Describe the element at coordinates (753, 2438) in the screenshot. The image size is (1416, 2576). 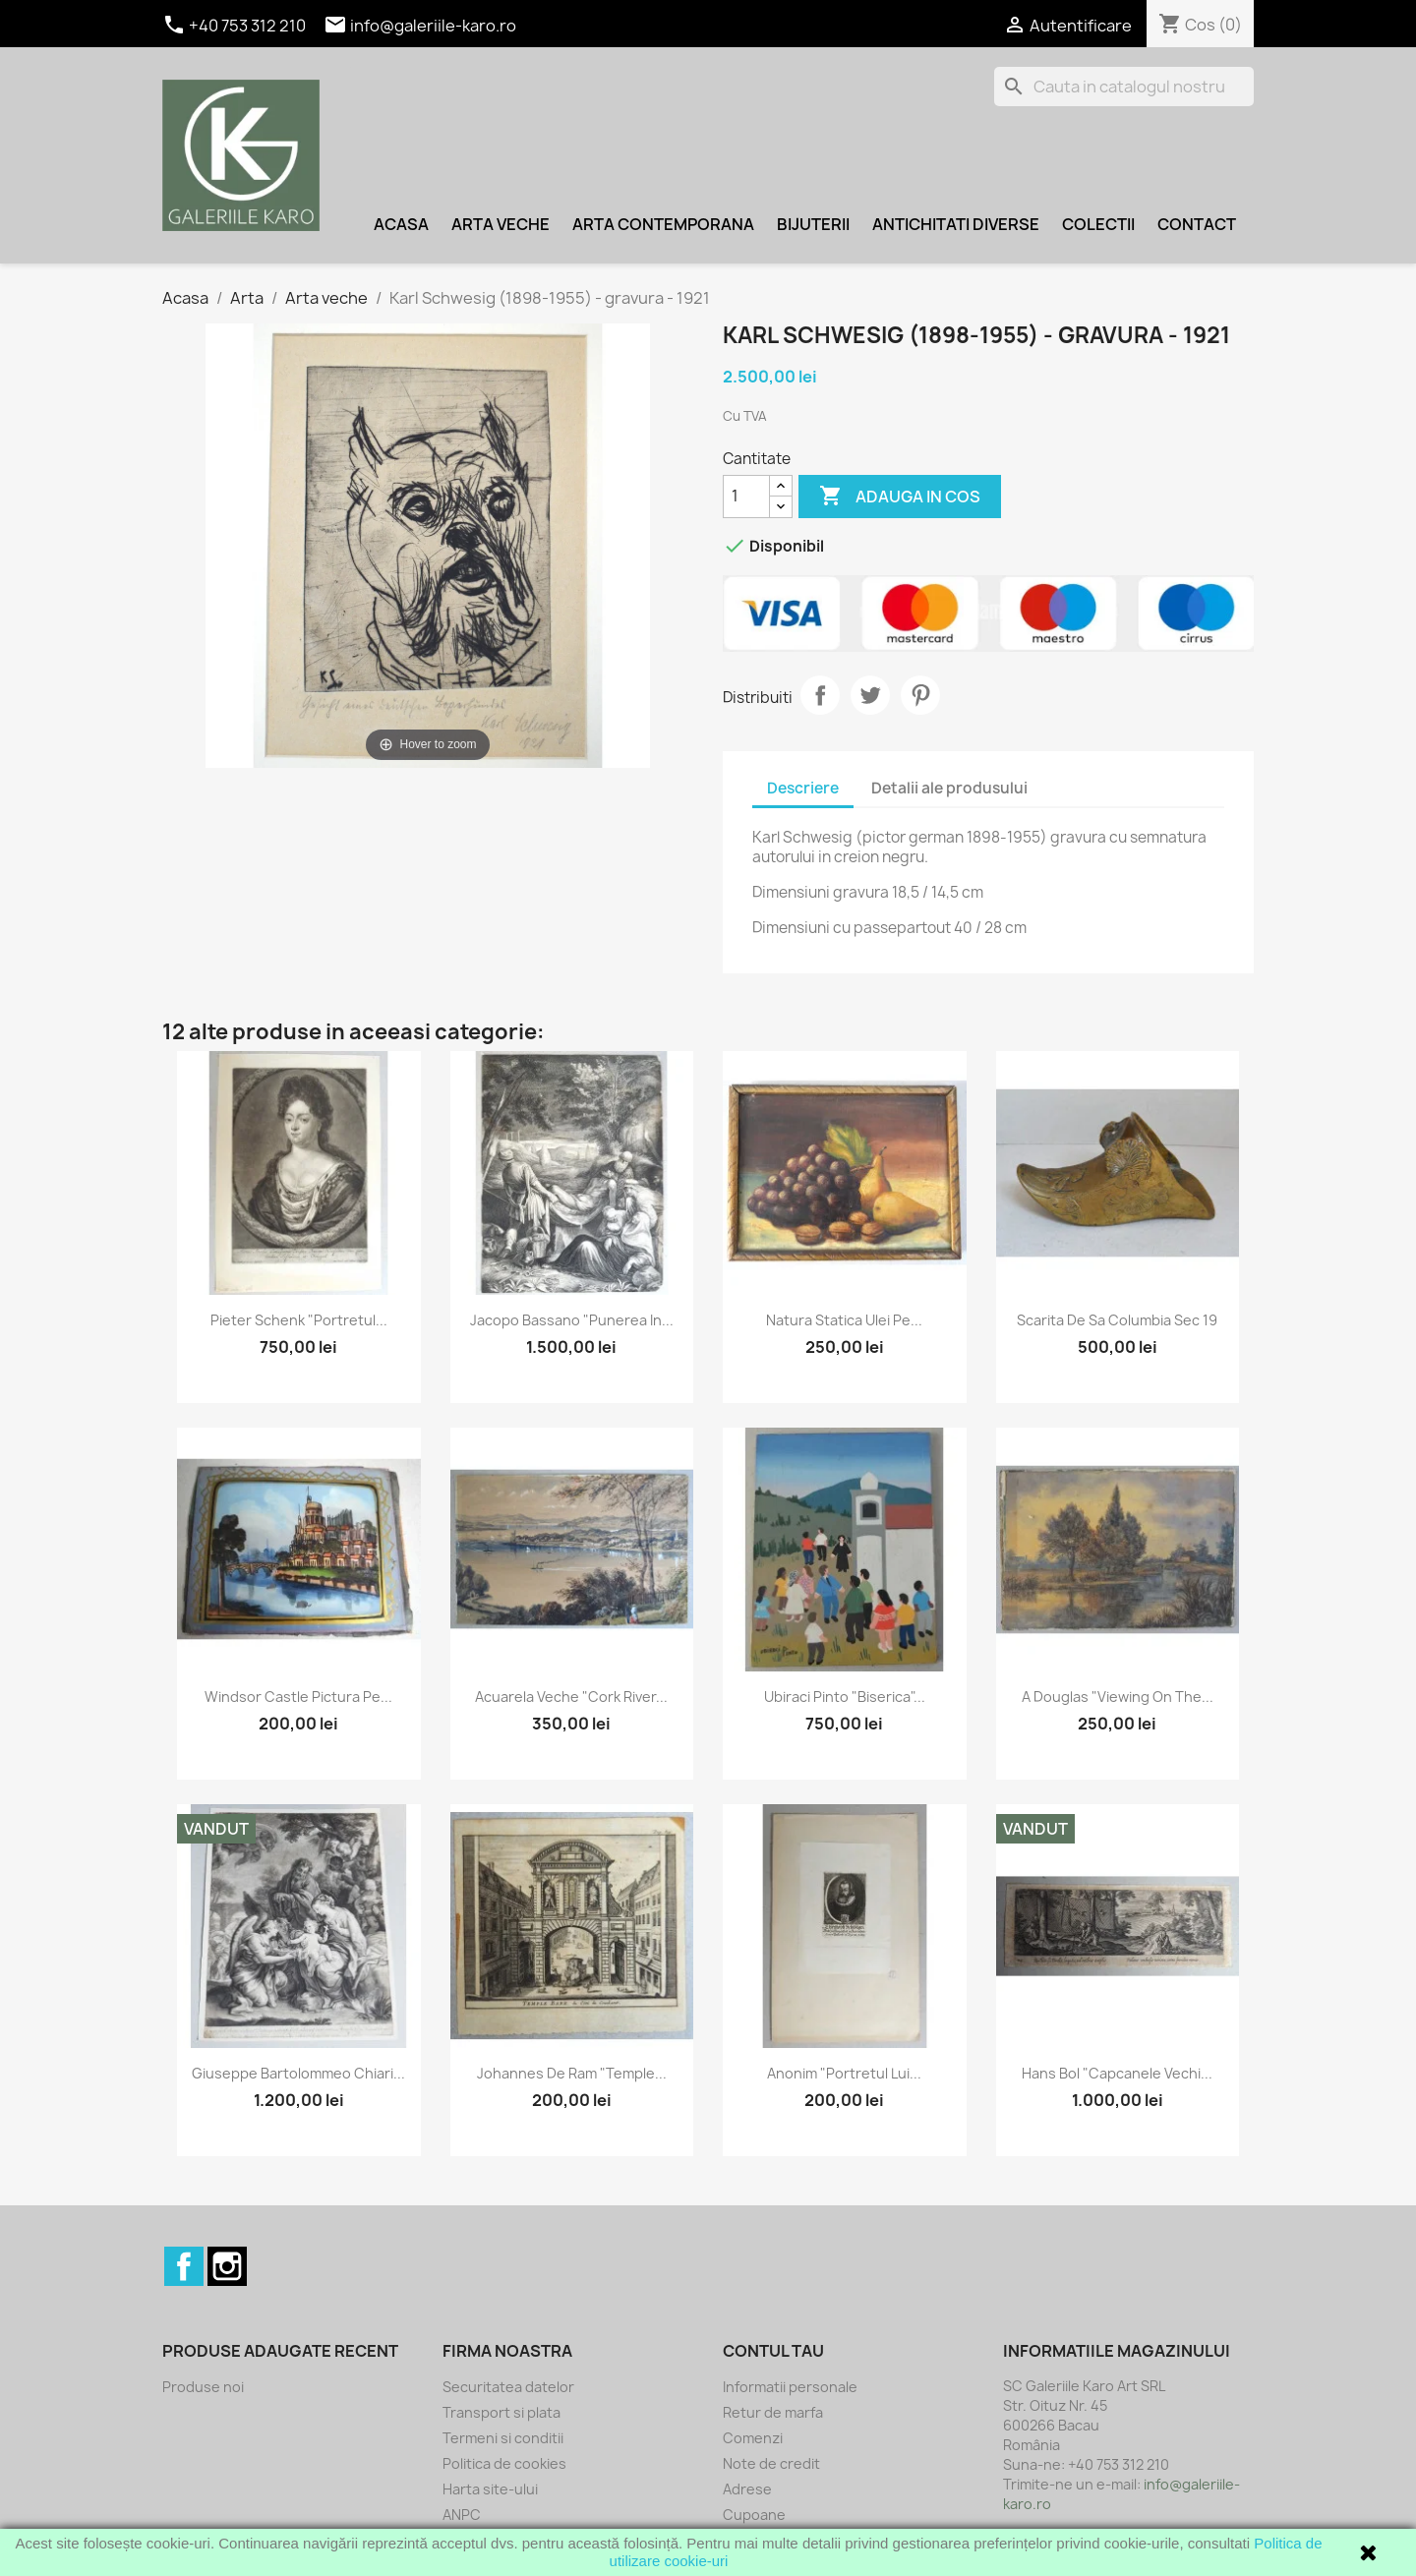
I see `Comenzi` at that location.